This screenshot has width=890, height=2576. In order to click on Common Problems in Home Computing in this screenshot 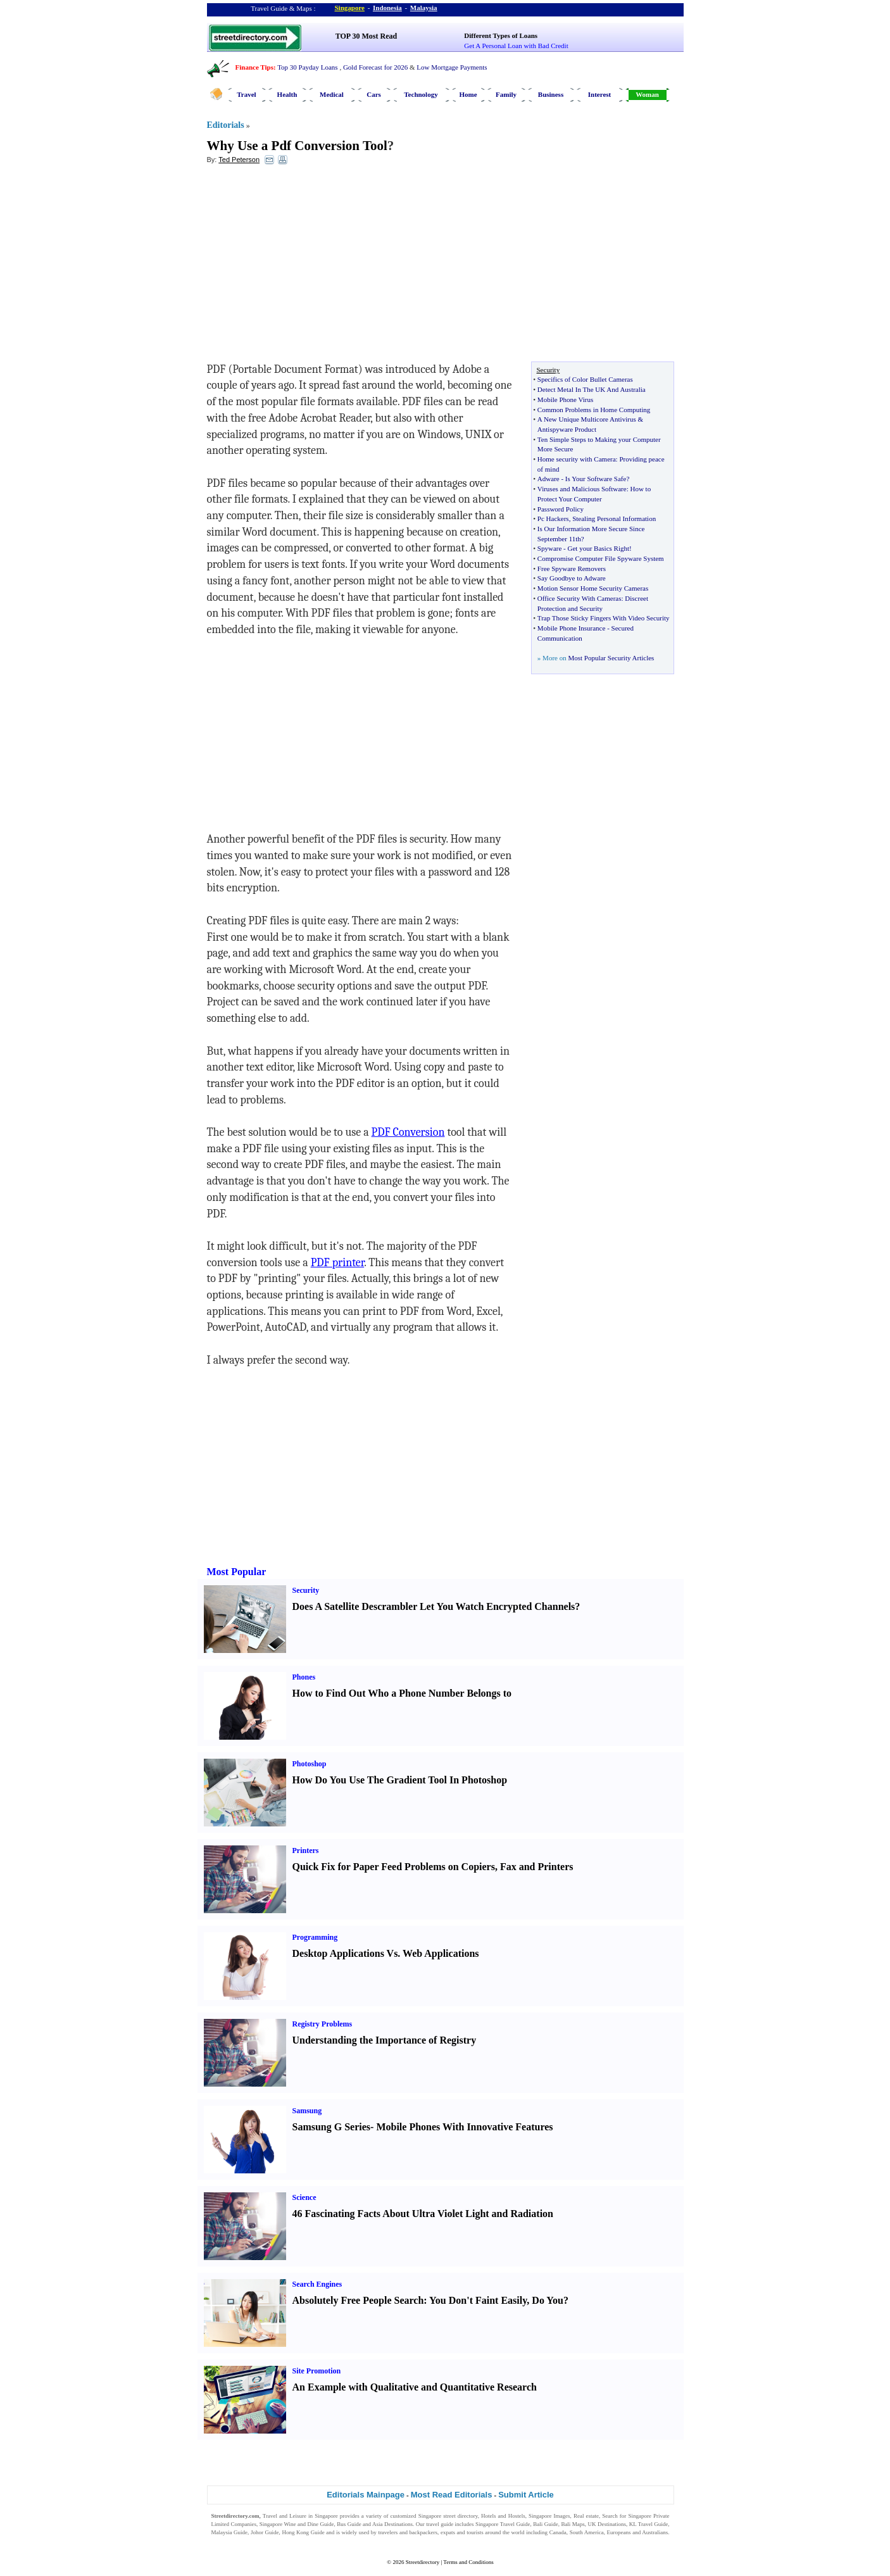, I will do `click(593, 409)`.